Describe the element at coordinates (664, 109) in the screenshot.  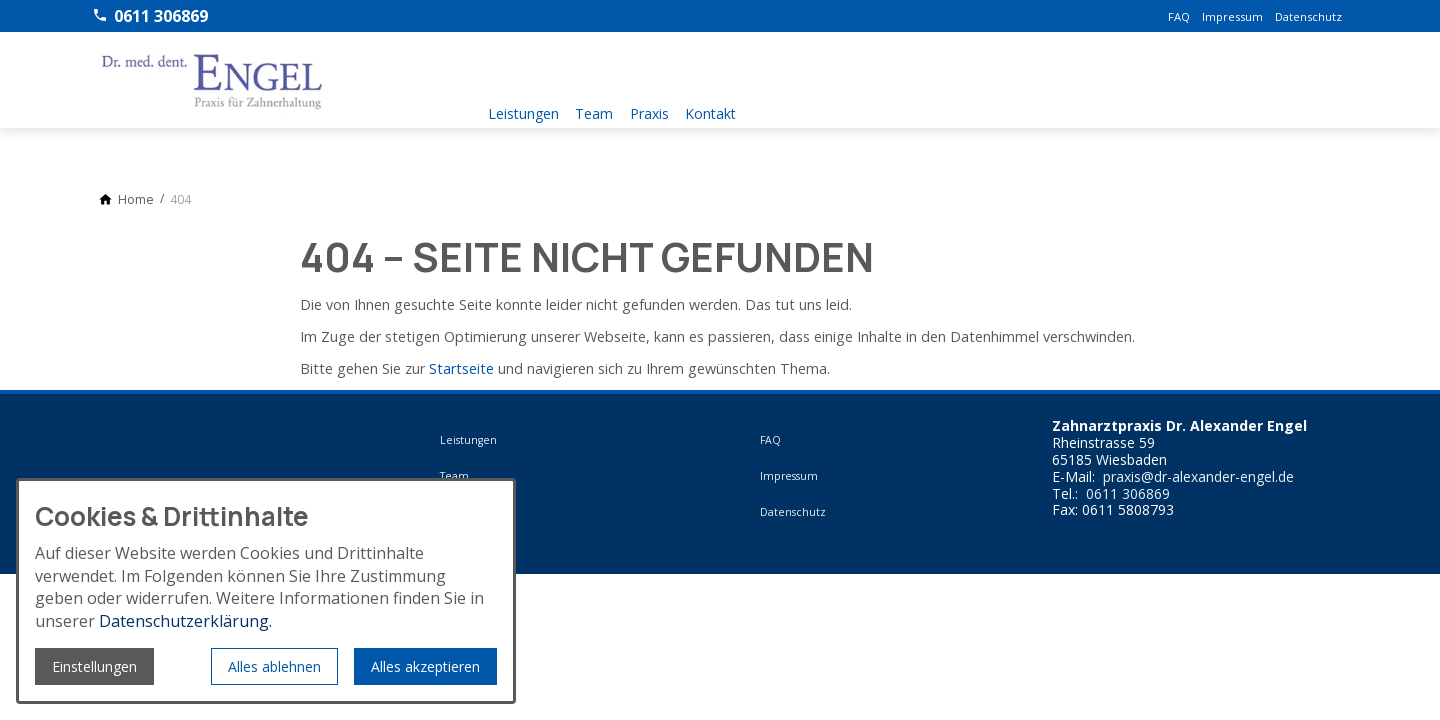
I see `Praxis` at that location.